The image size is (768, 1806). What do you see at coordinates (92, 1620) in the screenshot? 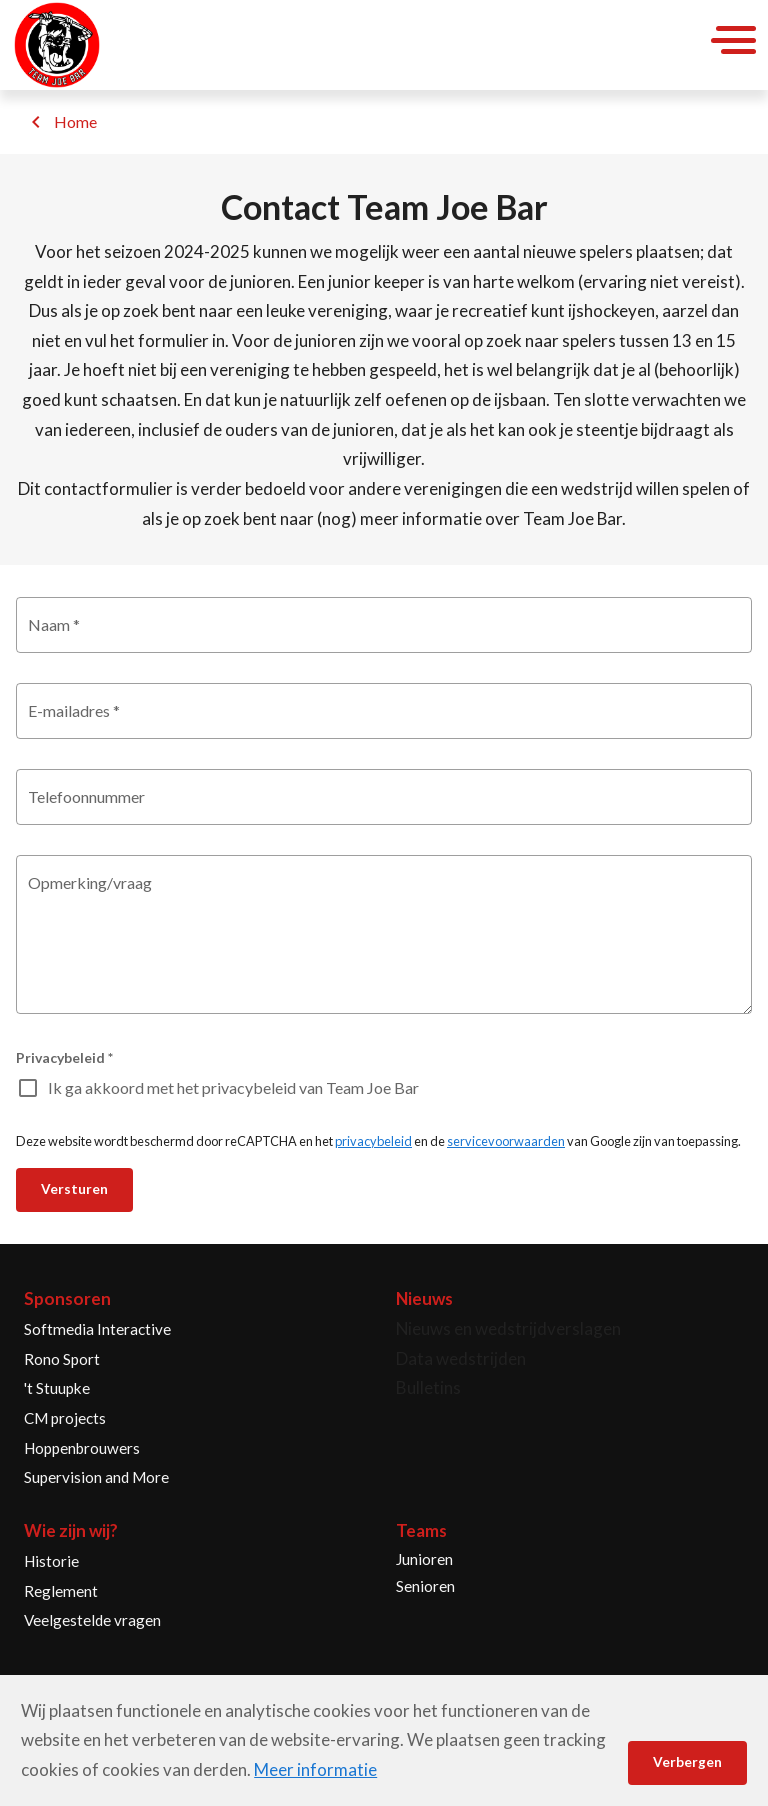
I see `Veelgestelde vragen` at bounding box center [92, 1620].